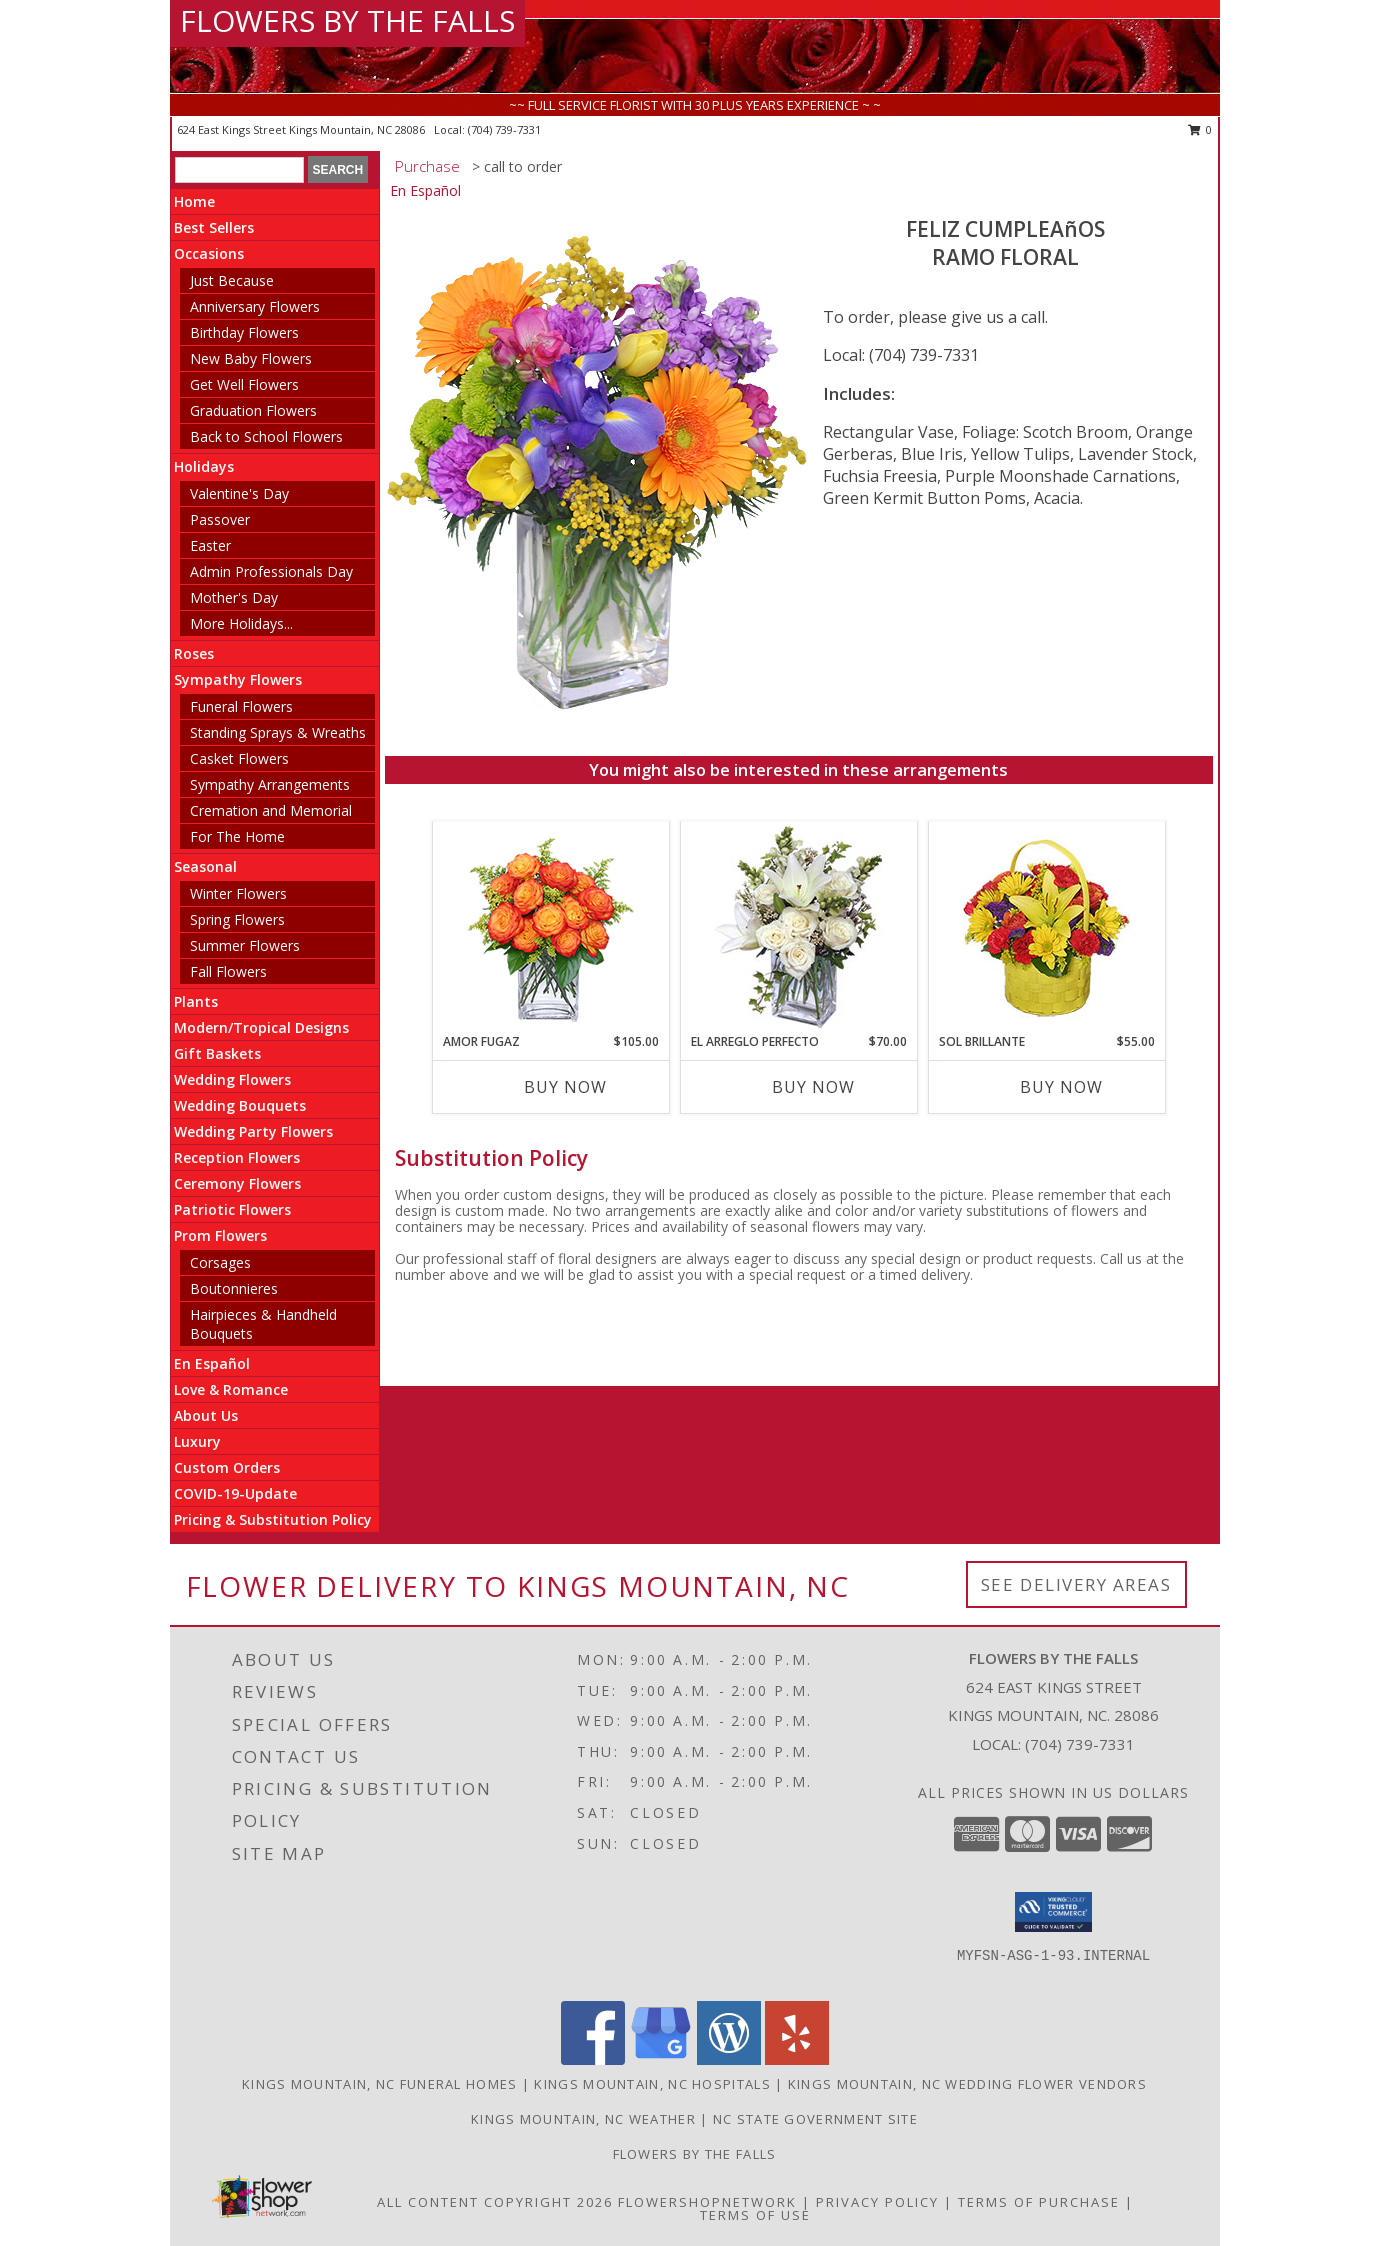 The width and height of the screenshot is (1389, 2246). I want to click on See Delivery Areas [See Where We Deliver], so click(1076, 1584).